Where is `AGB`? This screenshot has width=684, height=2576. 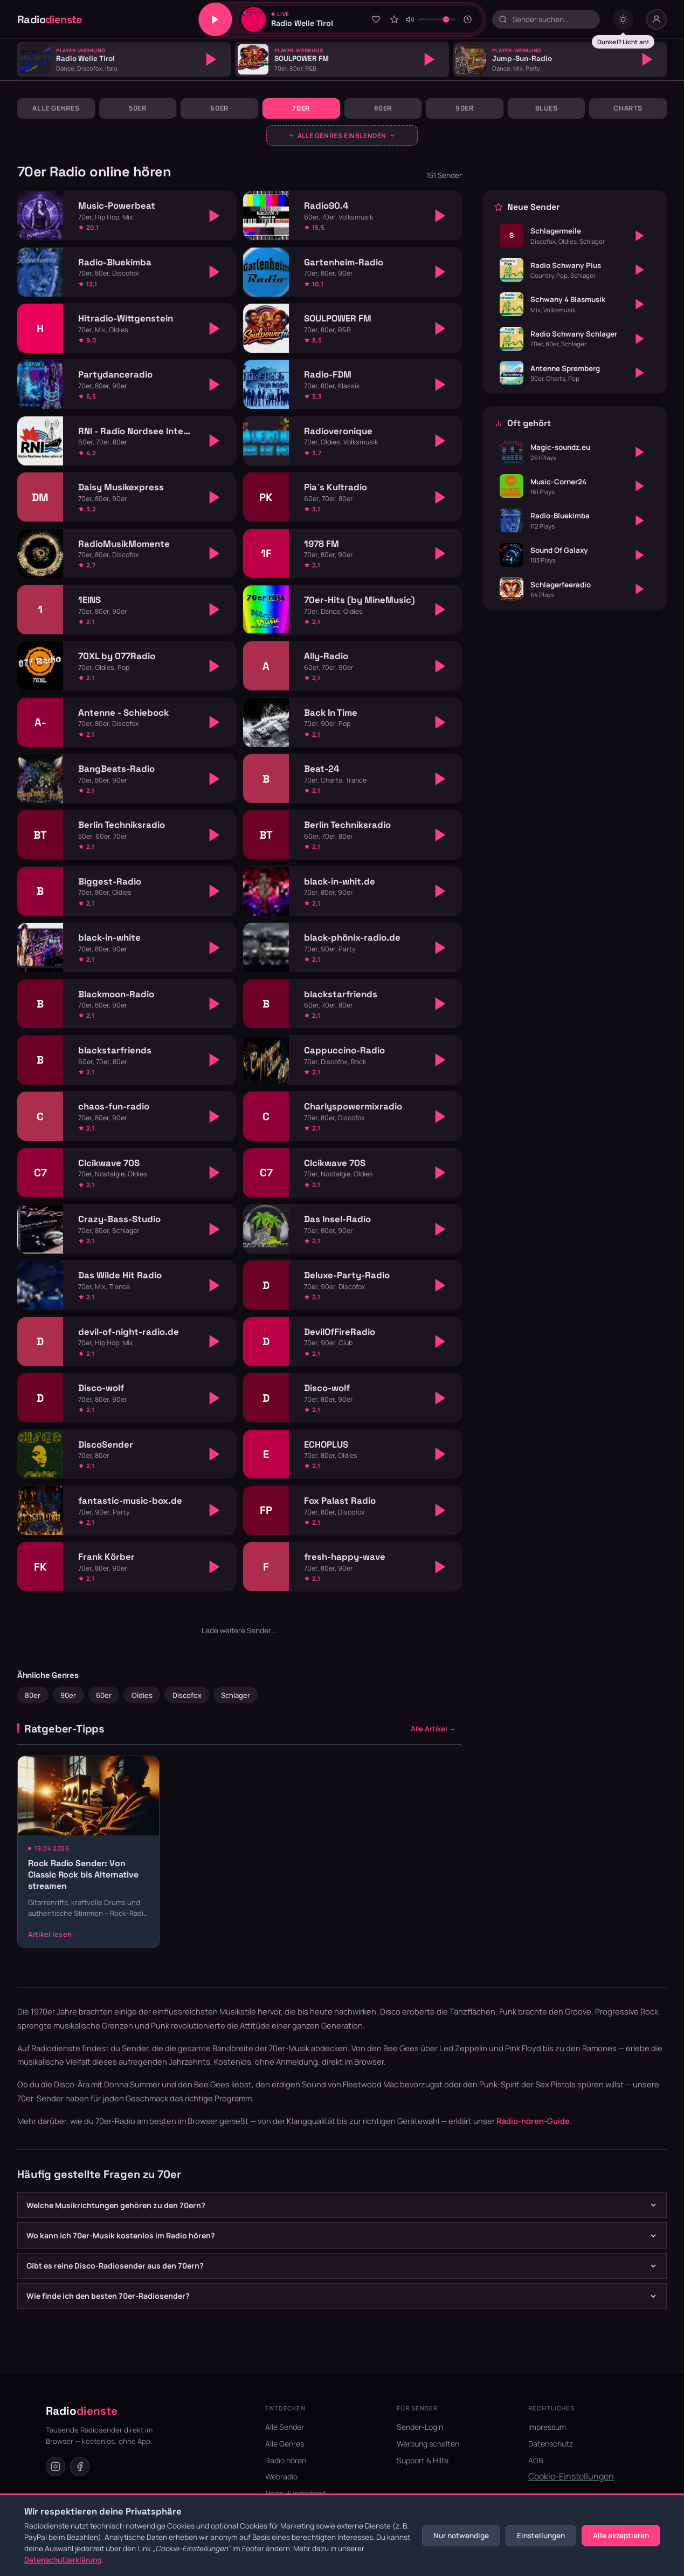 AGB is located at coordinates (535, 2460).